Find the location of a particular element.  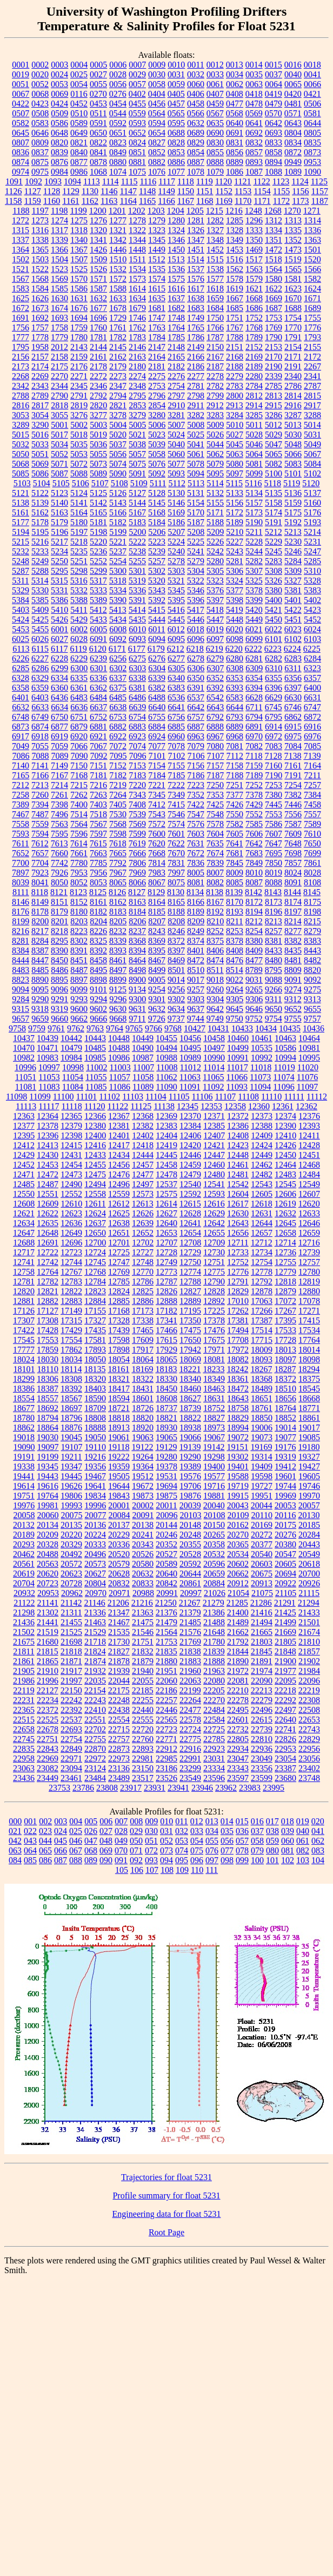

7553 is located at coordinates (273, 814).